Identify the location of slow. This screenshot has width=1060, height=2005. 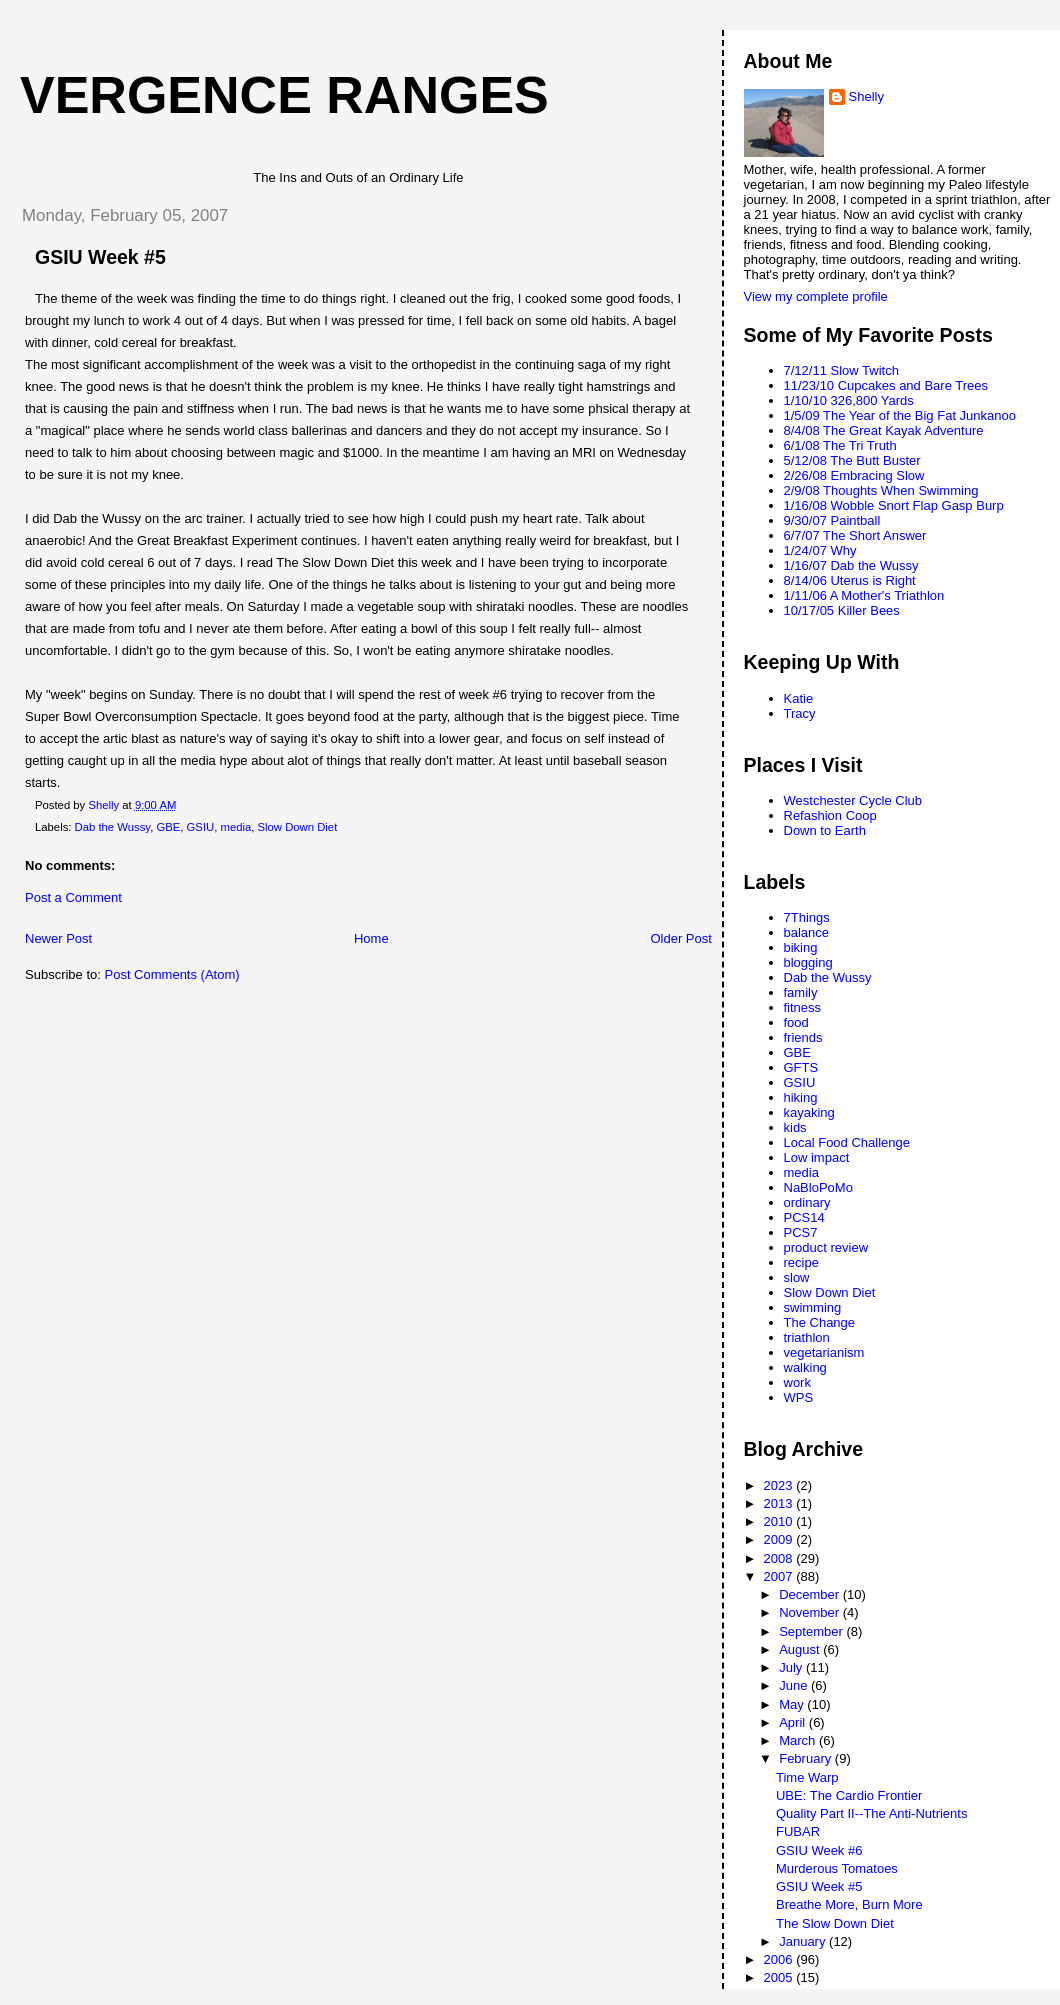
(797, 1277).